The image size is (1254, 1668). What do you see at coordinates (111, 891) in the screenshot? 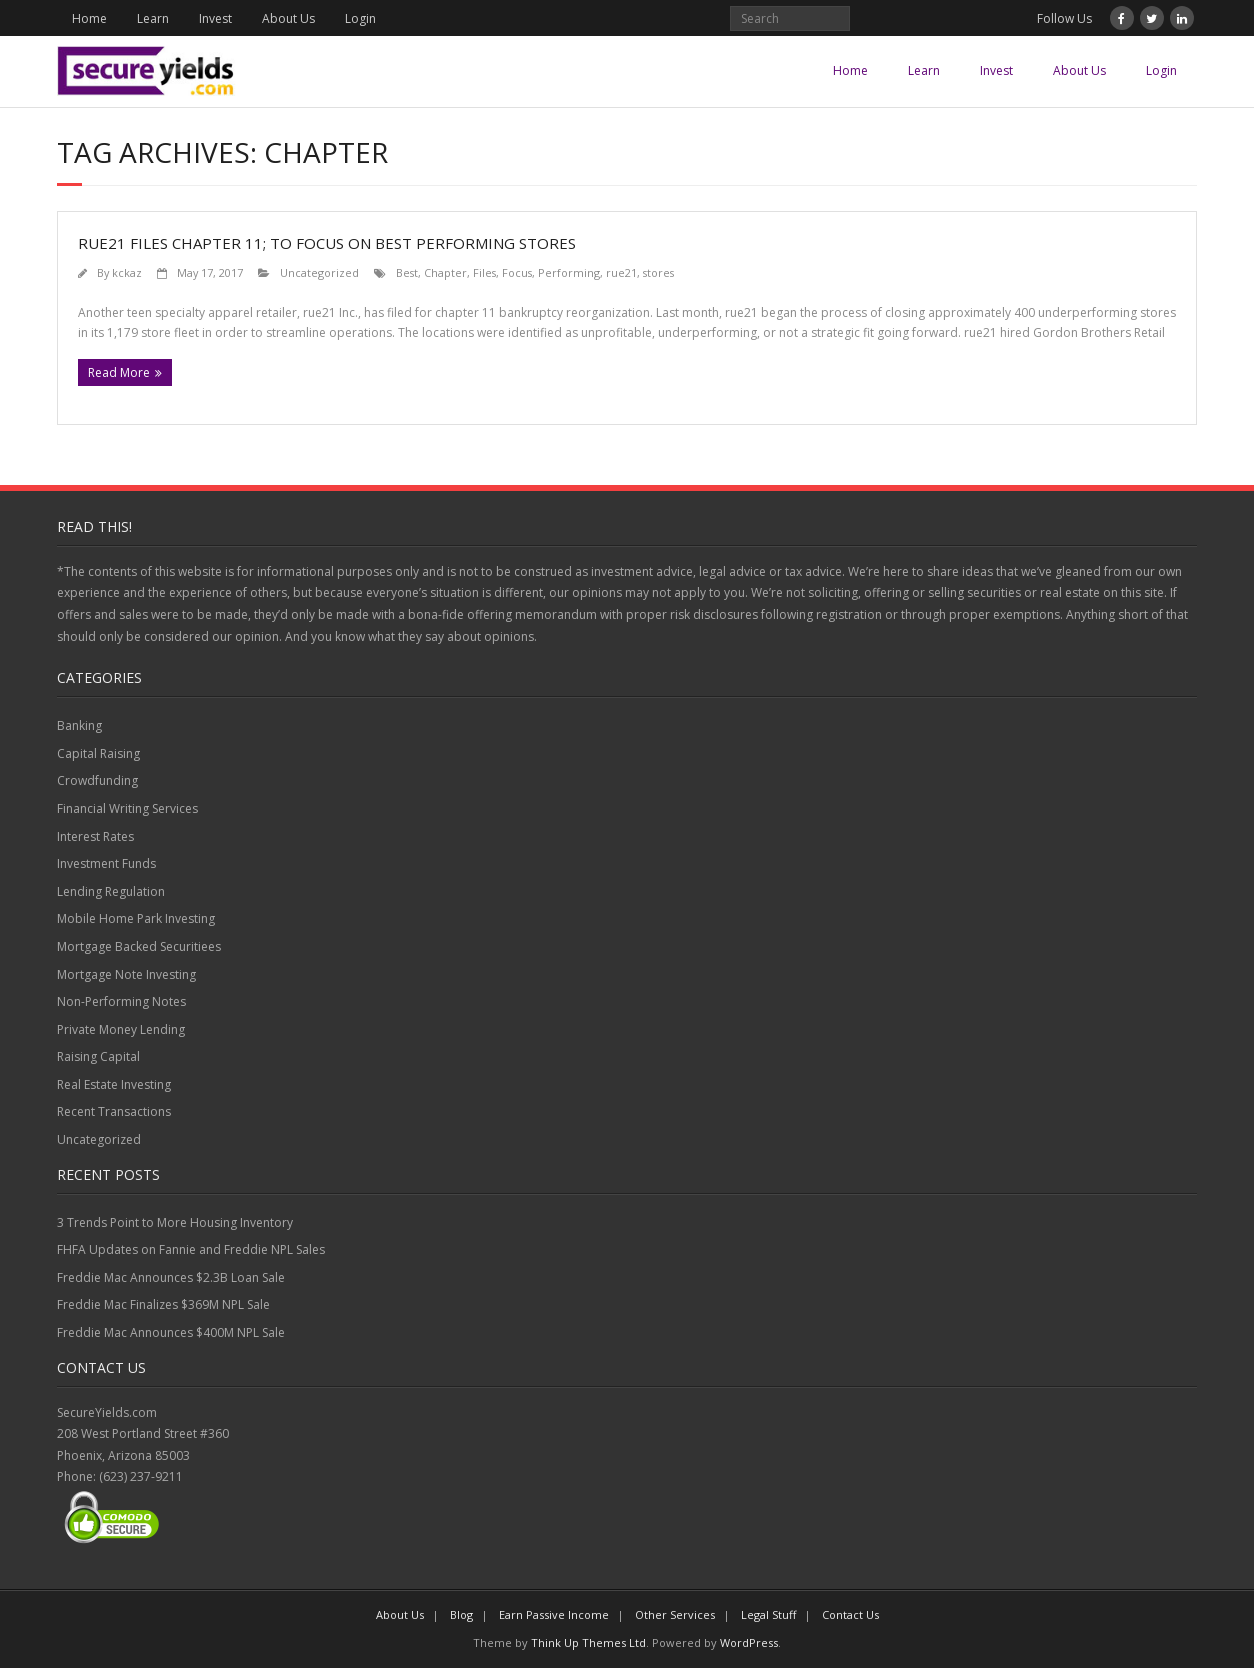
I see `Lending Regulation` at bounding box center [111, 891].